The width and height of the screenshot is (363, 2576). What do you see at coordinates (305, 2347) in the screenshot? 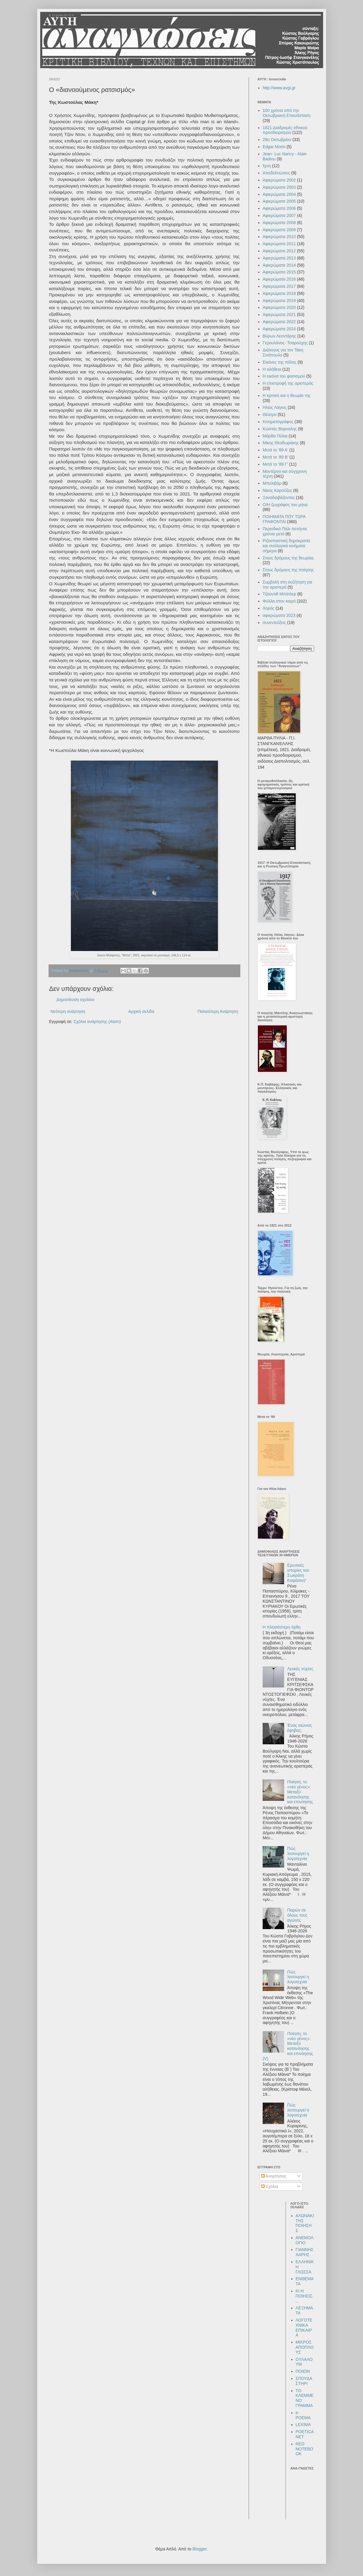
I see `ΜΙΚΡΟΣ ΑΠΟΠΛΟΥΣ` at bounding box center [305, 2347].